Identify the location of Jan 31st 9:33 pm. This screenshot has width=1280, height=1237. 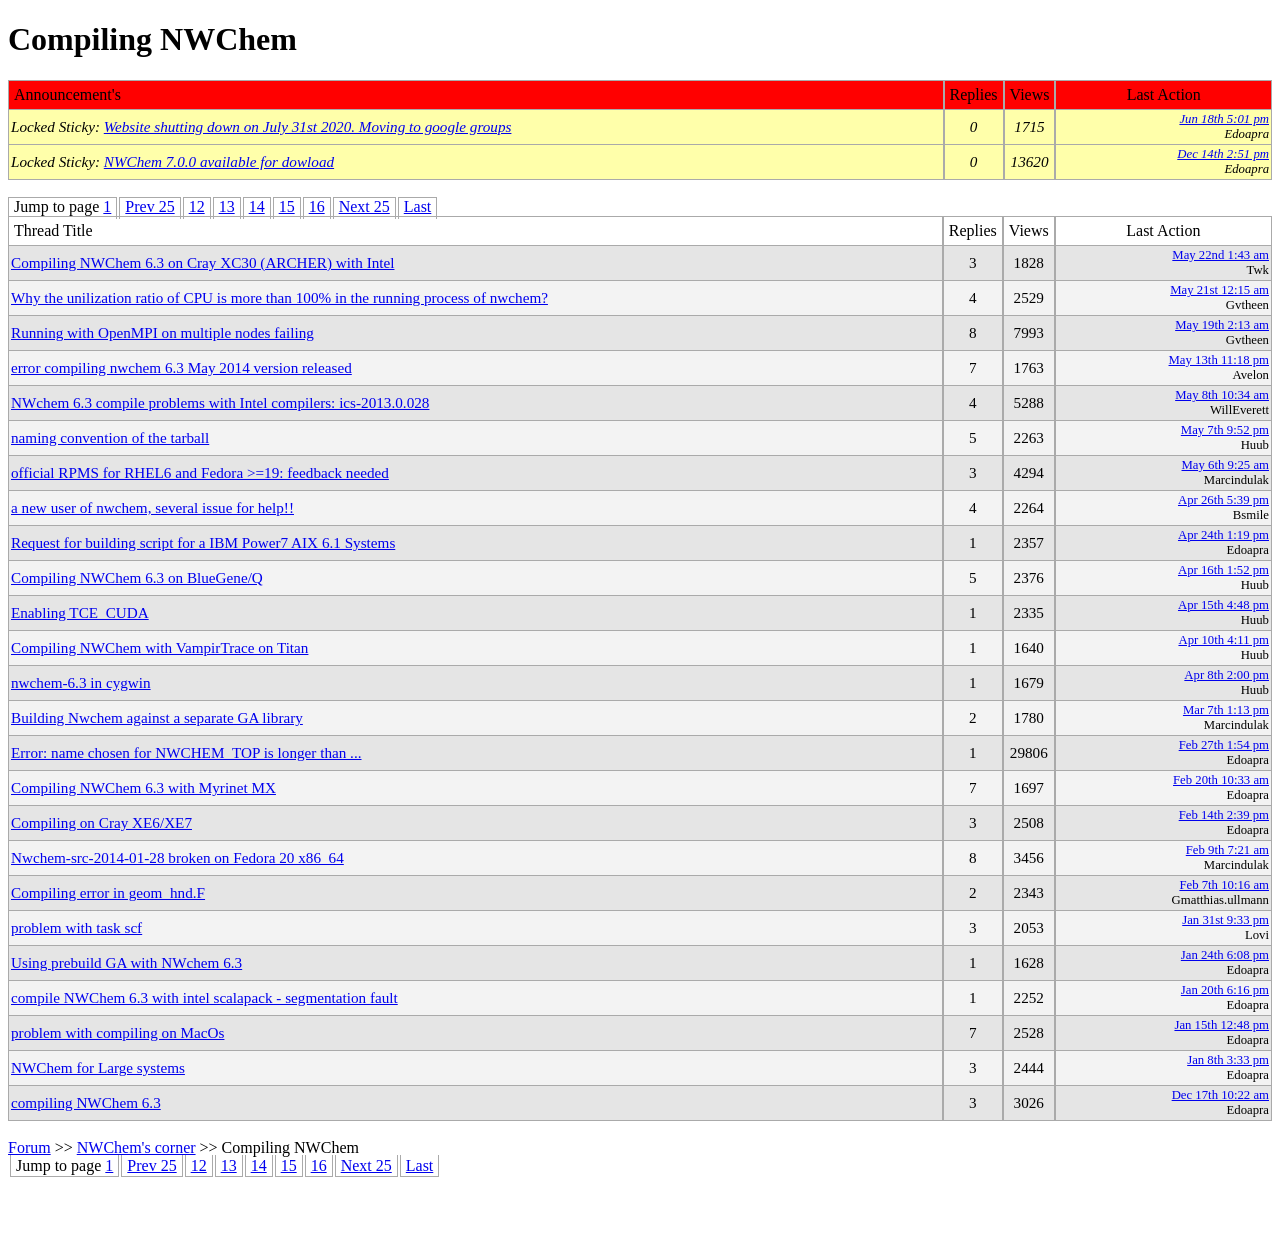
(1225, 920).